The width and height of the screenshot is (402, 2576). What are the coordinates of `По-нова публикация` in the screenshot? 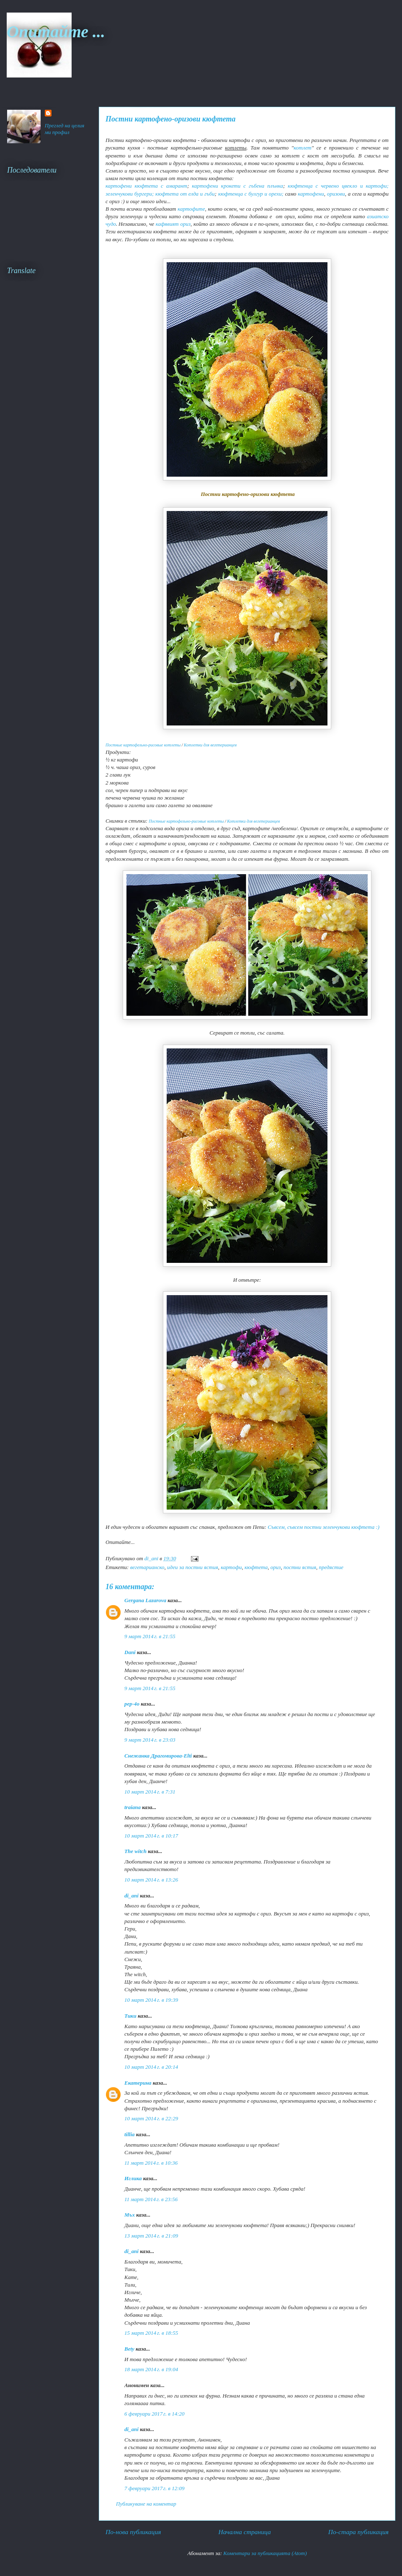 It's located at (133, 2531).